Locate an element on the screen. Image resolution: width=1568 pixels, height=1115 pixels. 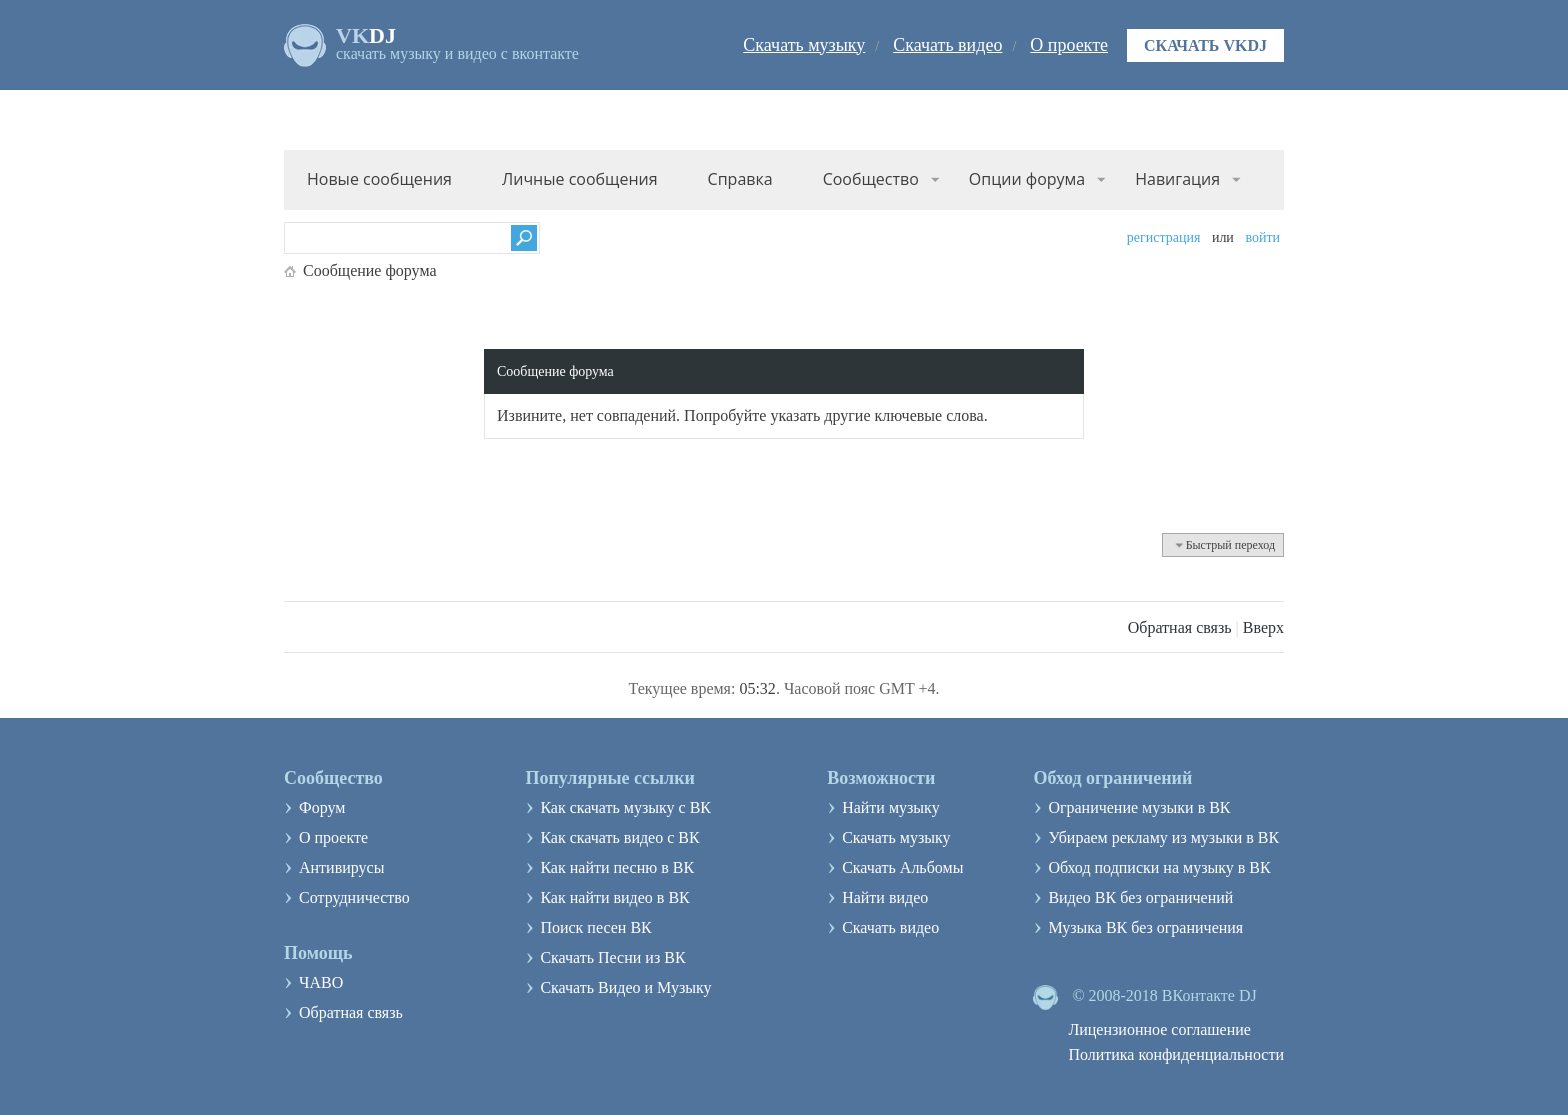
Форум is located at coordinates (322, 807).